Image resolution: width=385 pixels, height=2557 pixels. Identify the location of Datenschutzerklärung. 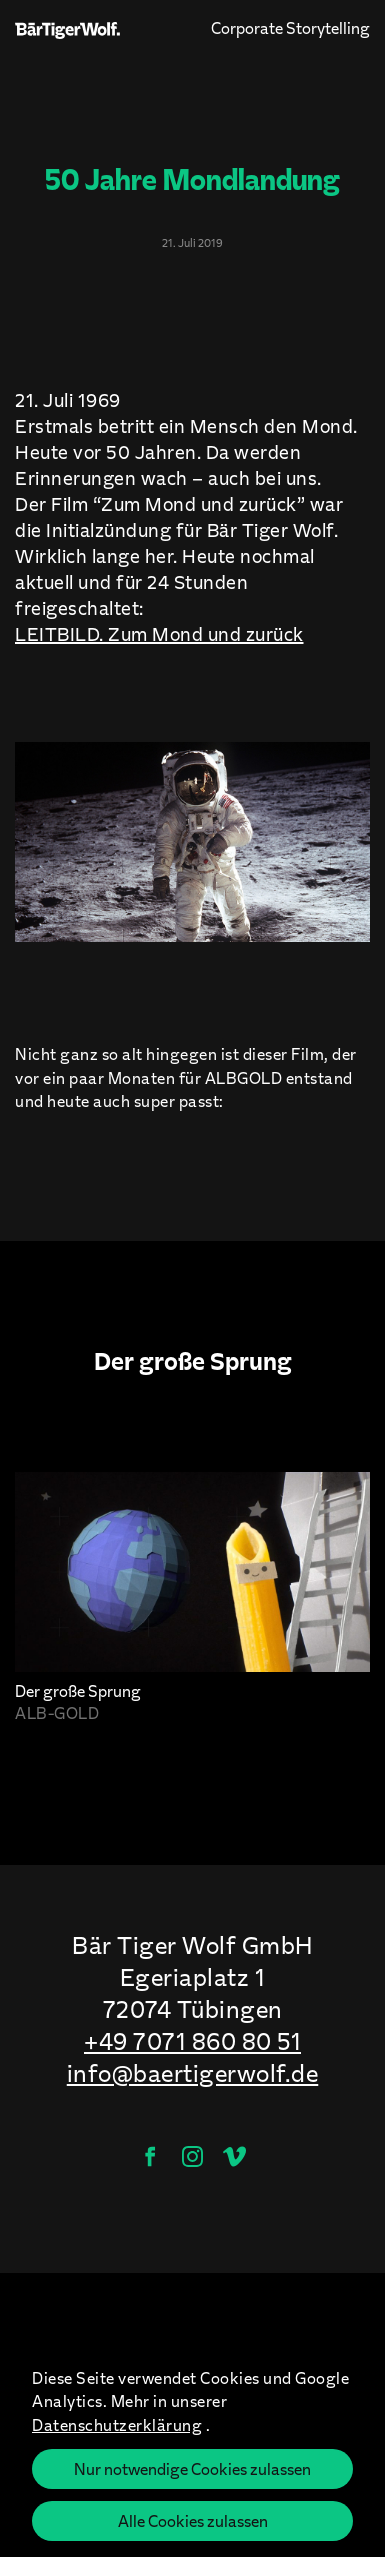
(117, 2424).